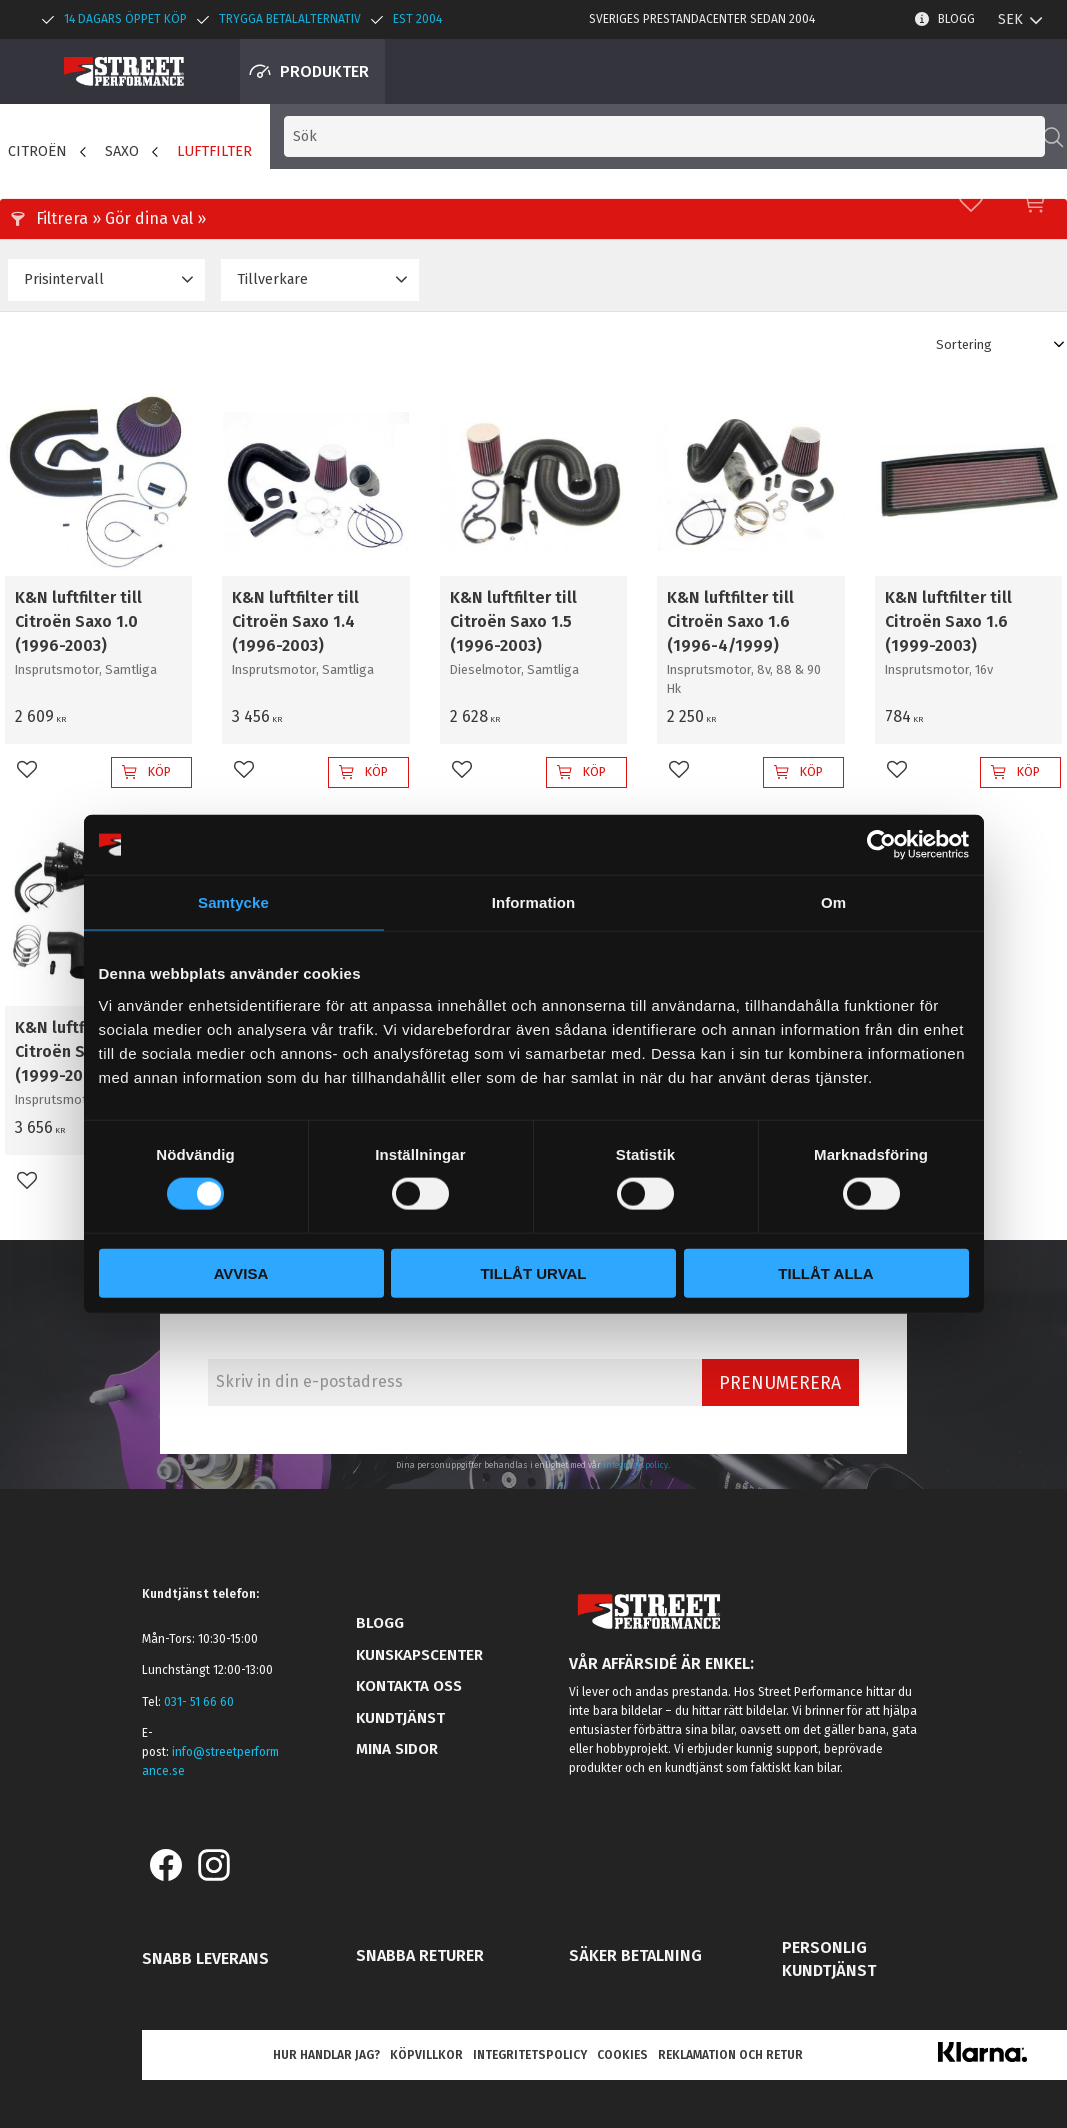 This screenshot has width=1067, height=2128. What do you see at coordinates (419, 1655) in the screenshot?
I see `Kunskapscenter [menuitem]` at bounding box center [419, 1655].